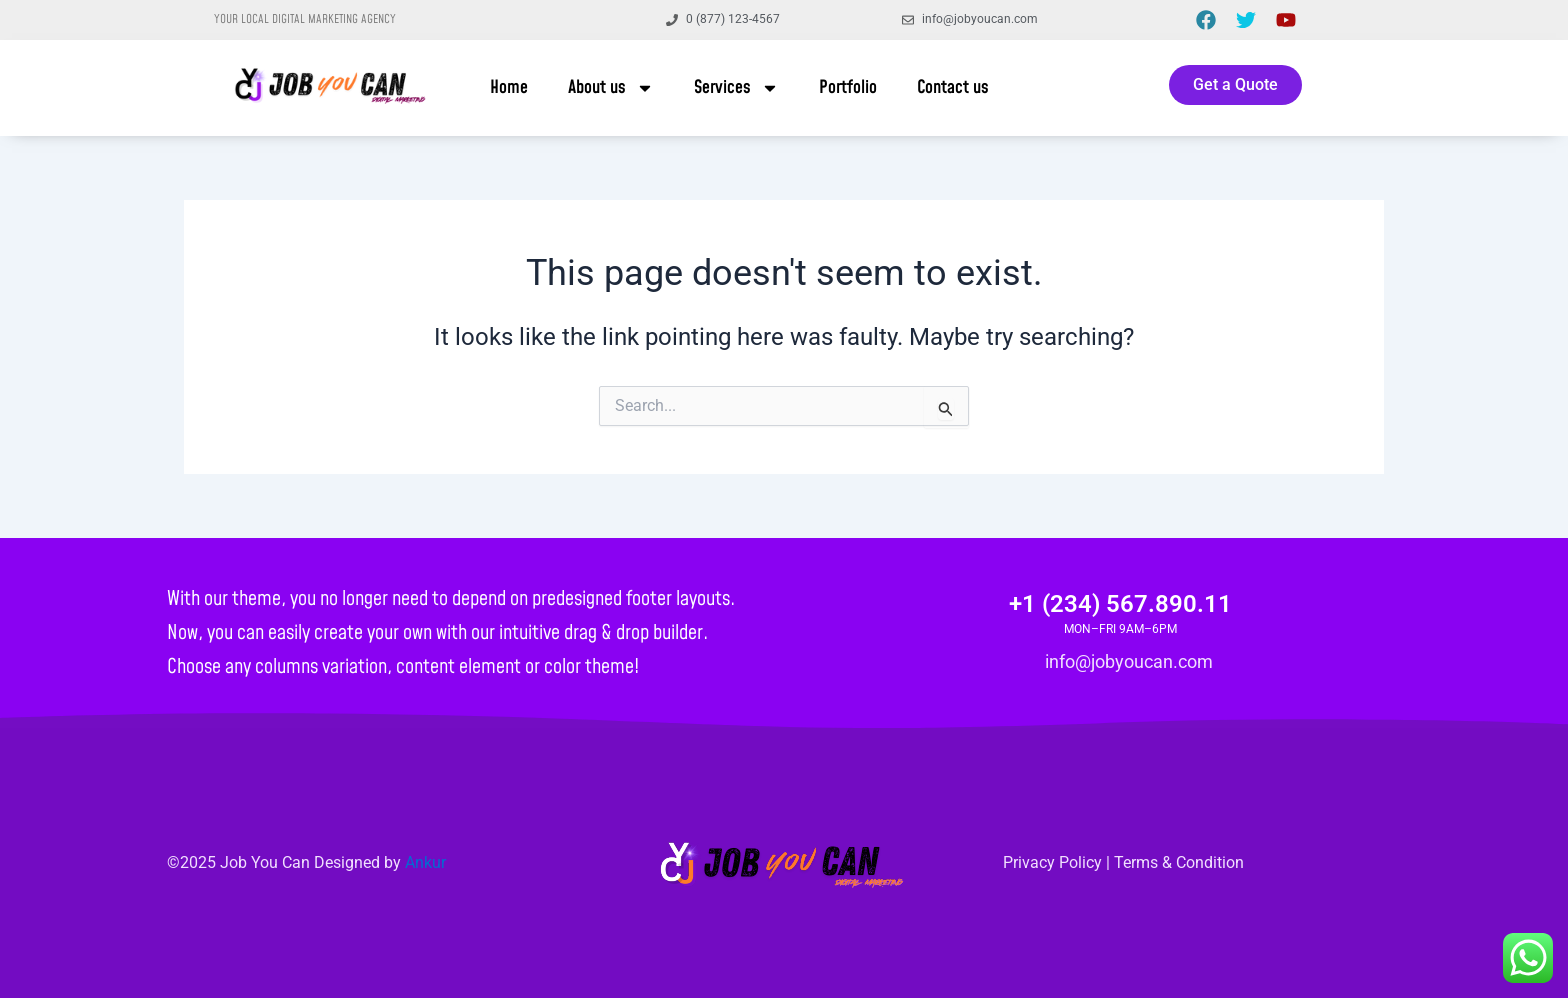 The width and height of the screenshot is (1568, 998). What do you see at coordinates (425, 862) in the screenshot?
I see `Ankur` at bounding box center [425, 862].